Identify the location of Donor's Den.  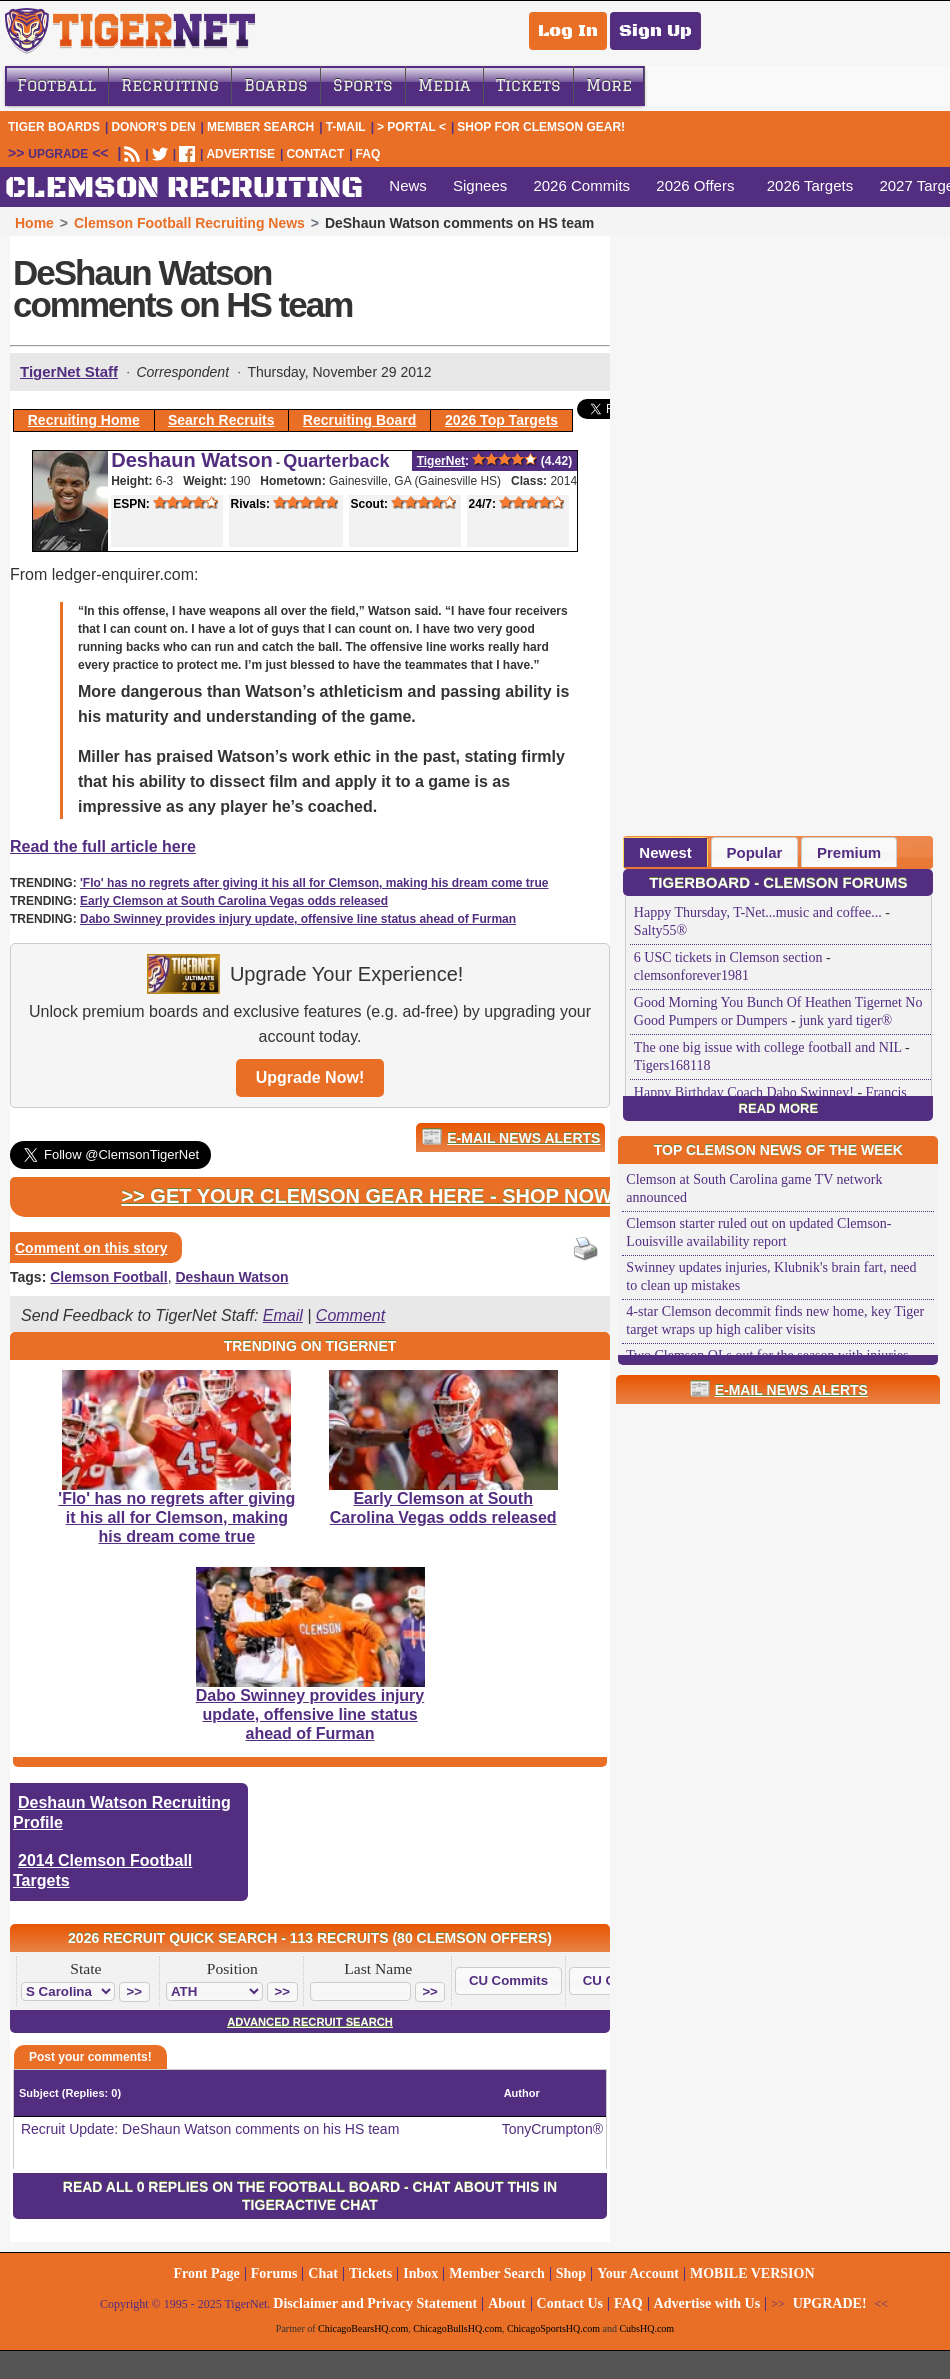
(153, 127).